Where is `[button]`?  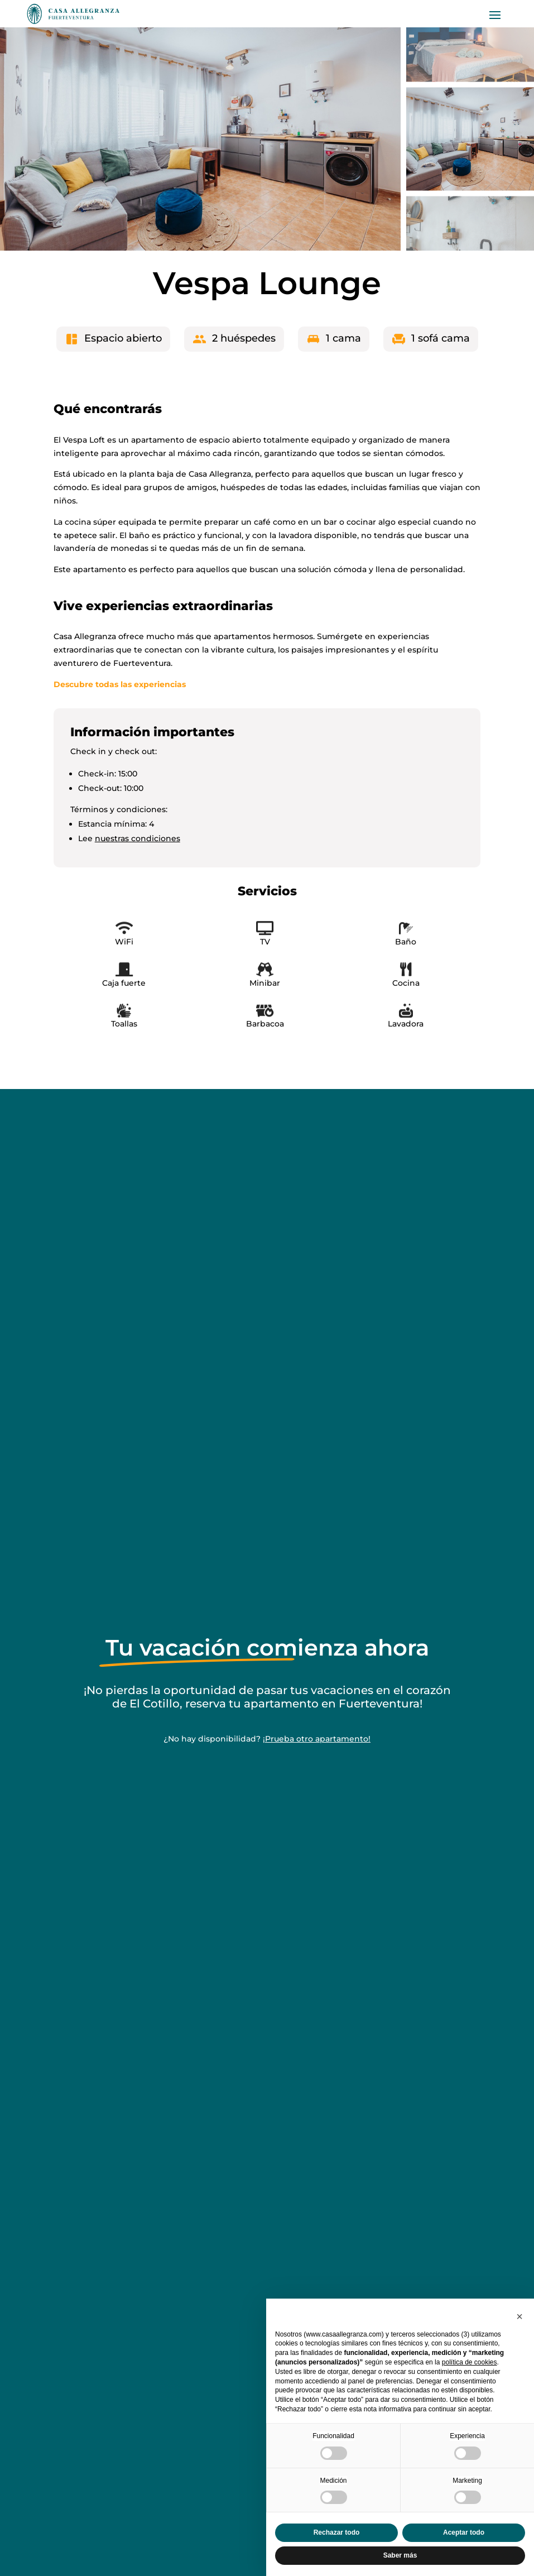
[button] is located at coordinates (519, 2316).